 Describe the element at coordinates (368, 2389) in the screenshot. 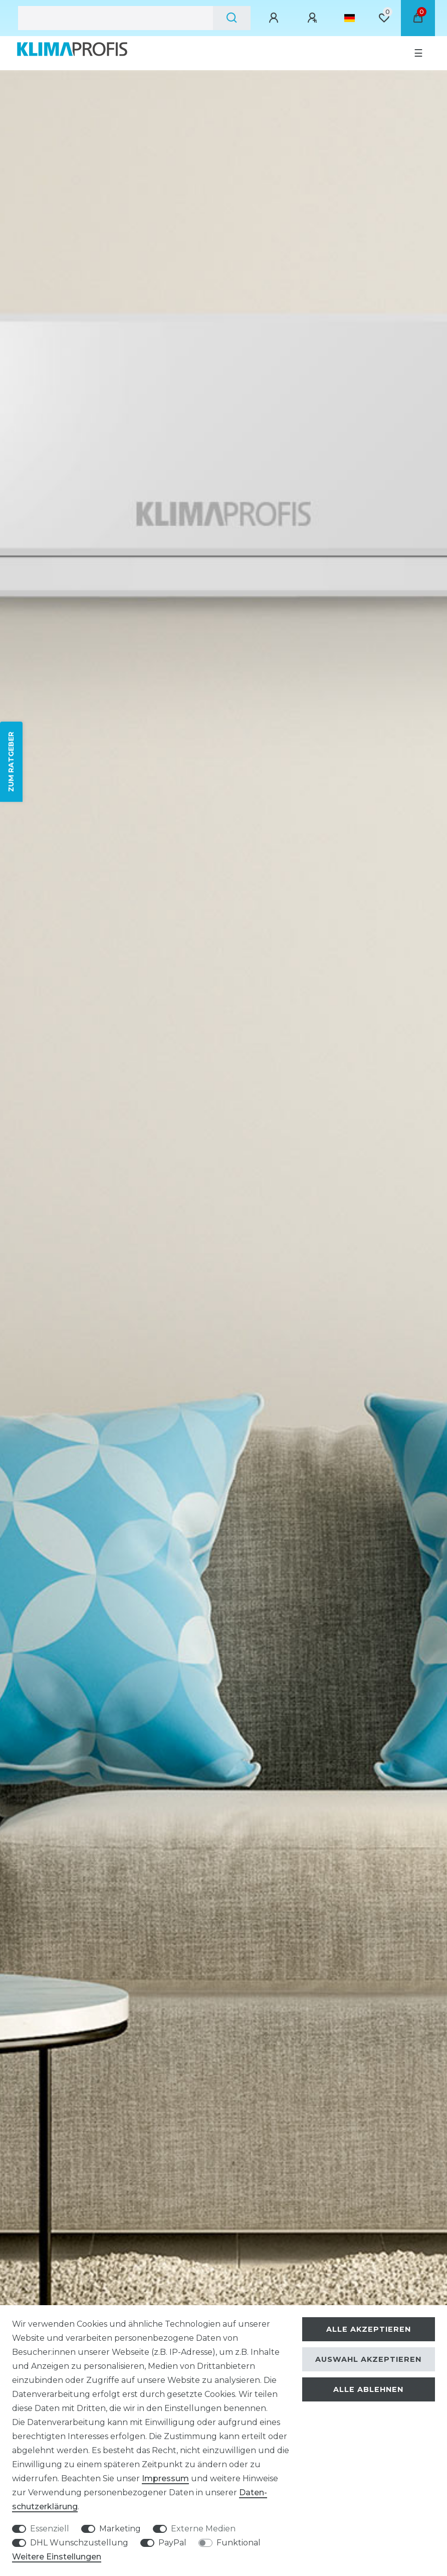

I see `Alle ablehnen` at that location.